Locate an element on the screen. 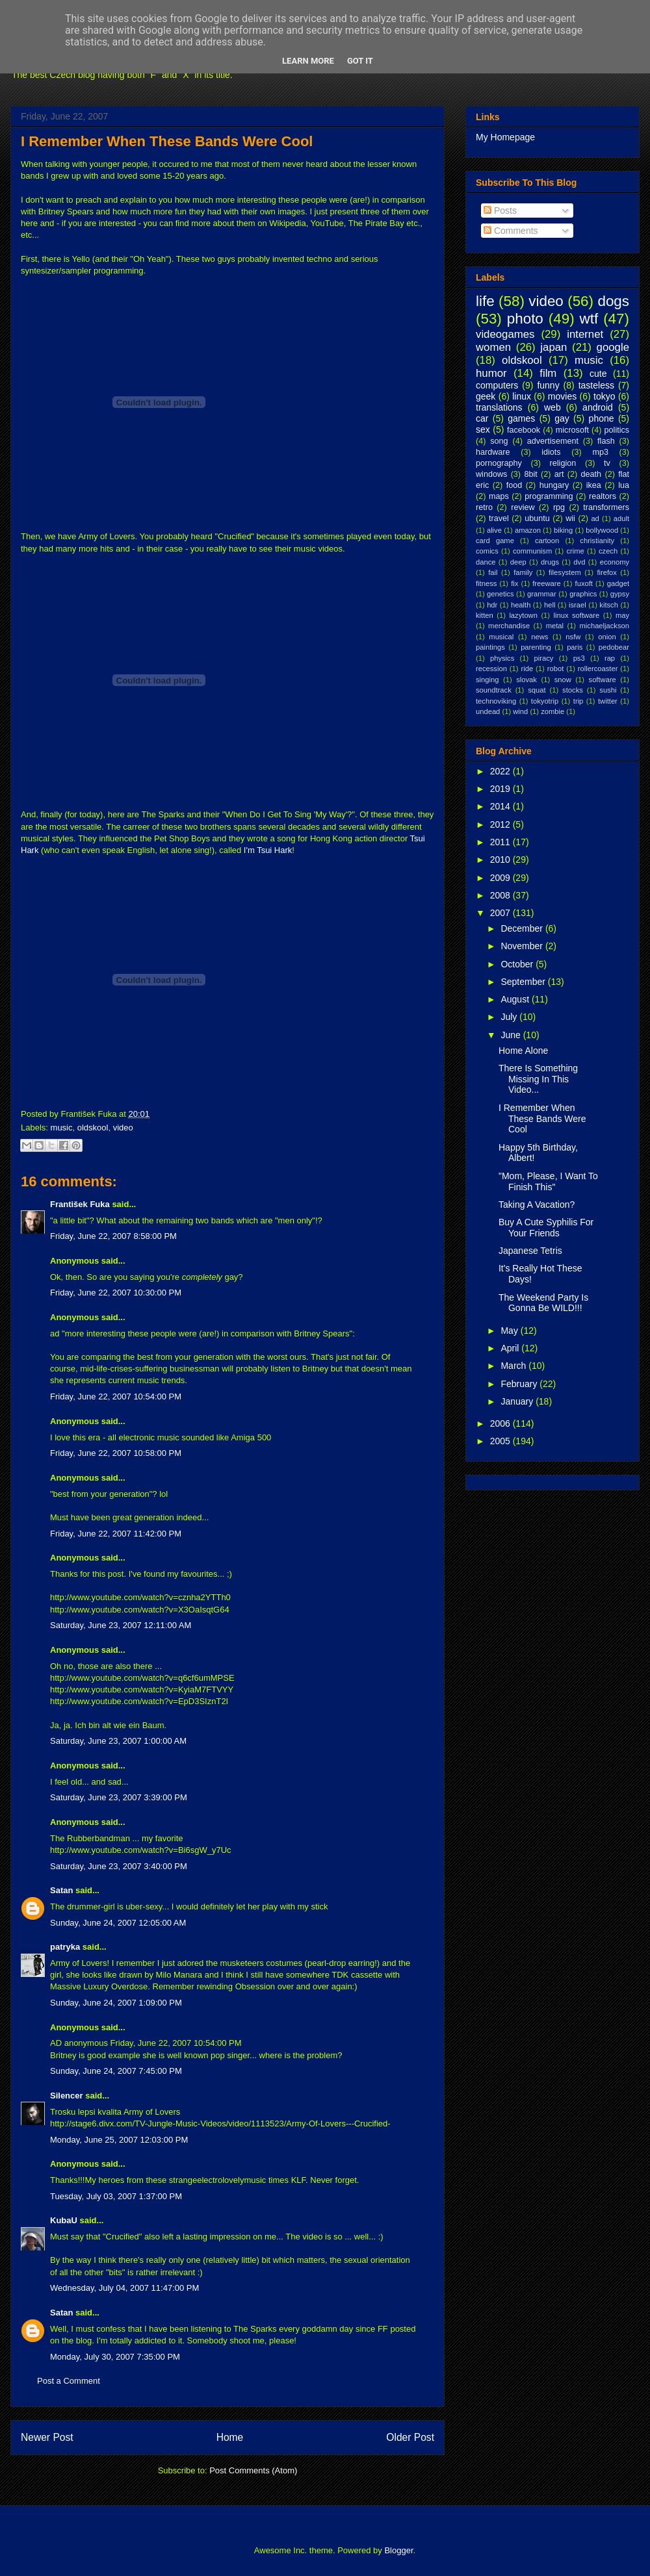 The height and width of the screenshot is (2576, 650). Sunday, June 24, 2007 7:45:00 PM is located at coordinates (116, 2071).